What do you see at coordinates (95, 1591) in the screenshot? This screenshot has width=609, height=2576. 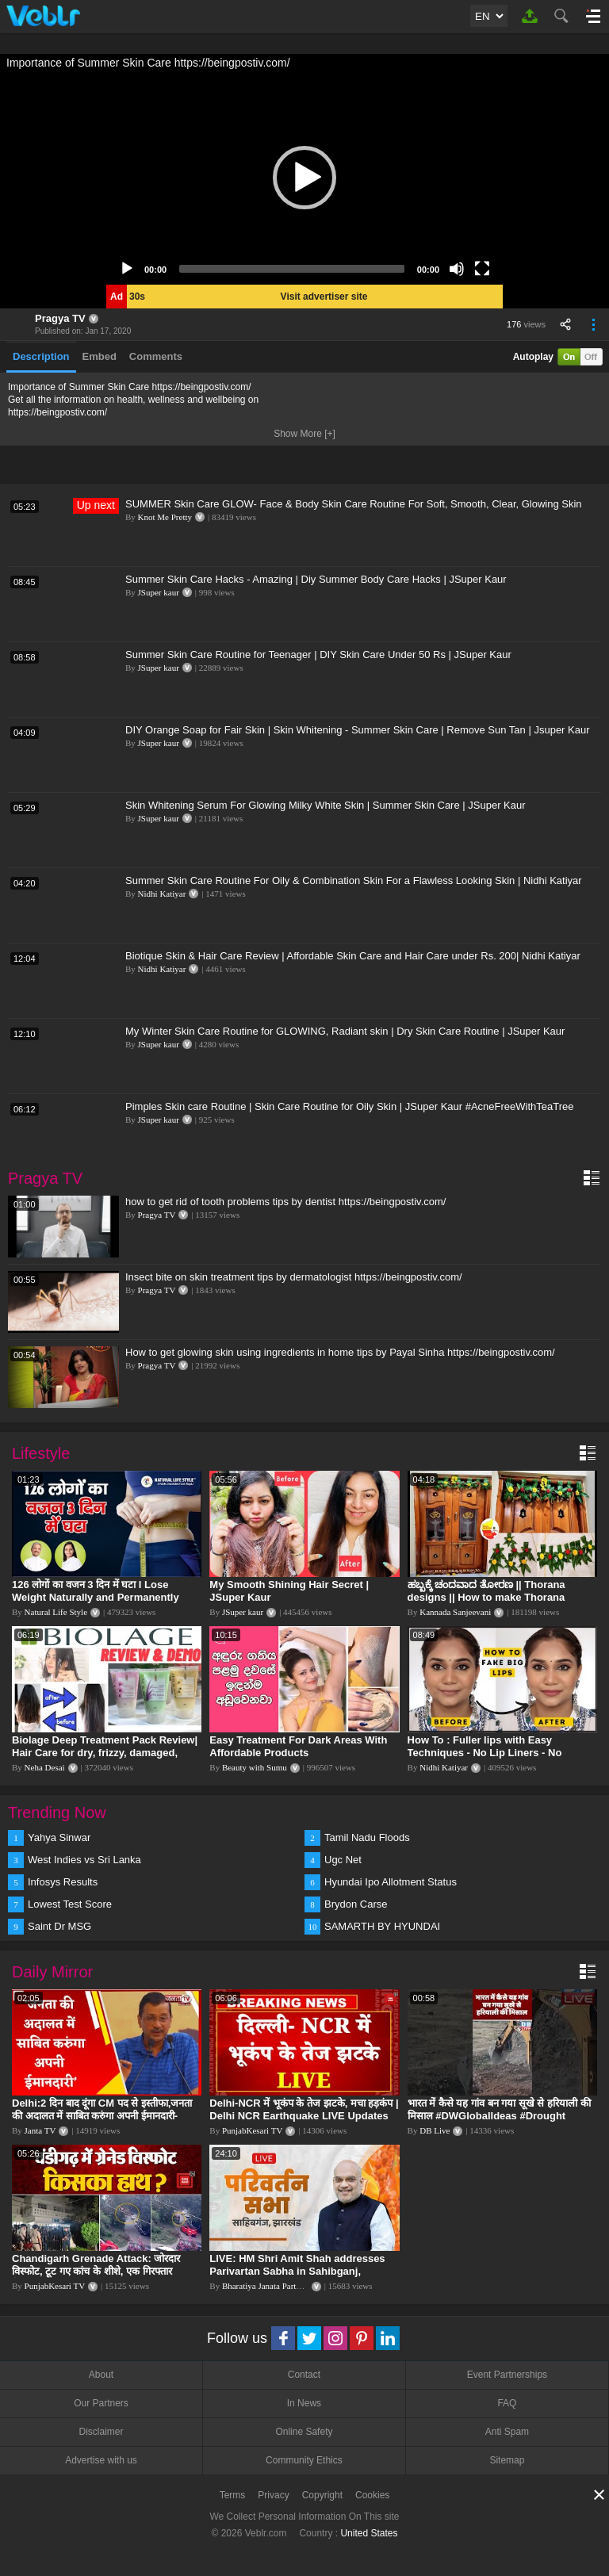 I see `126 लोगों का वजन 3 दिन में घटा I Lose Weight Naturally and Permanently` at bounding box center [95, 1591].